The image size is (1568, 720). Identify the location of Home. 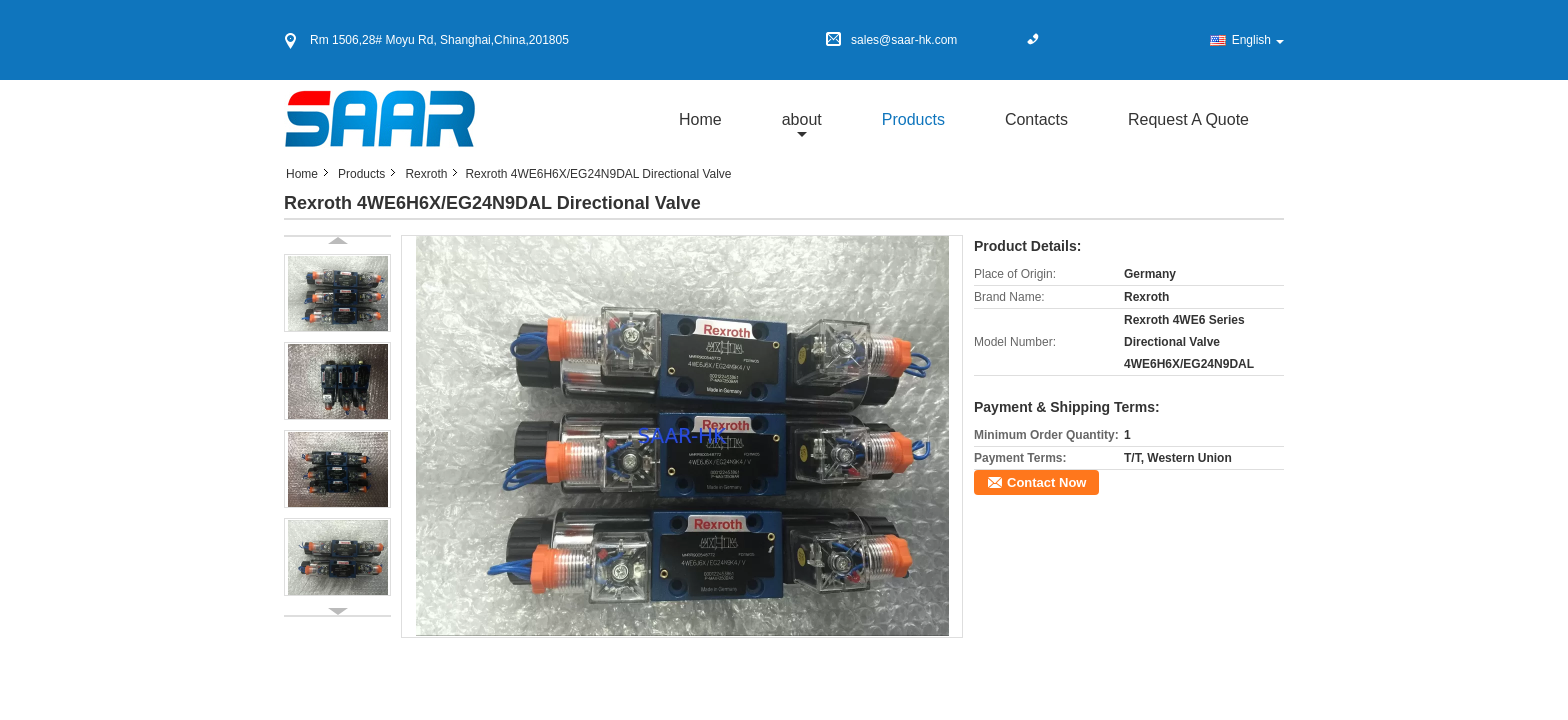
(700, 119).